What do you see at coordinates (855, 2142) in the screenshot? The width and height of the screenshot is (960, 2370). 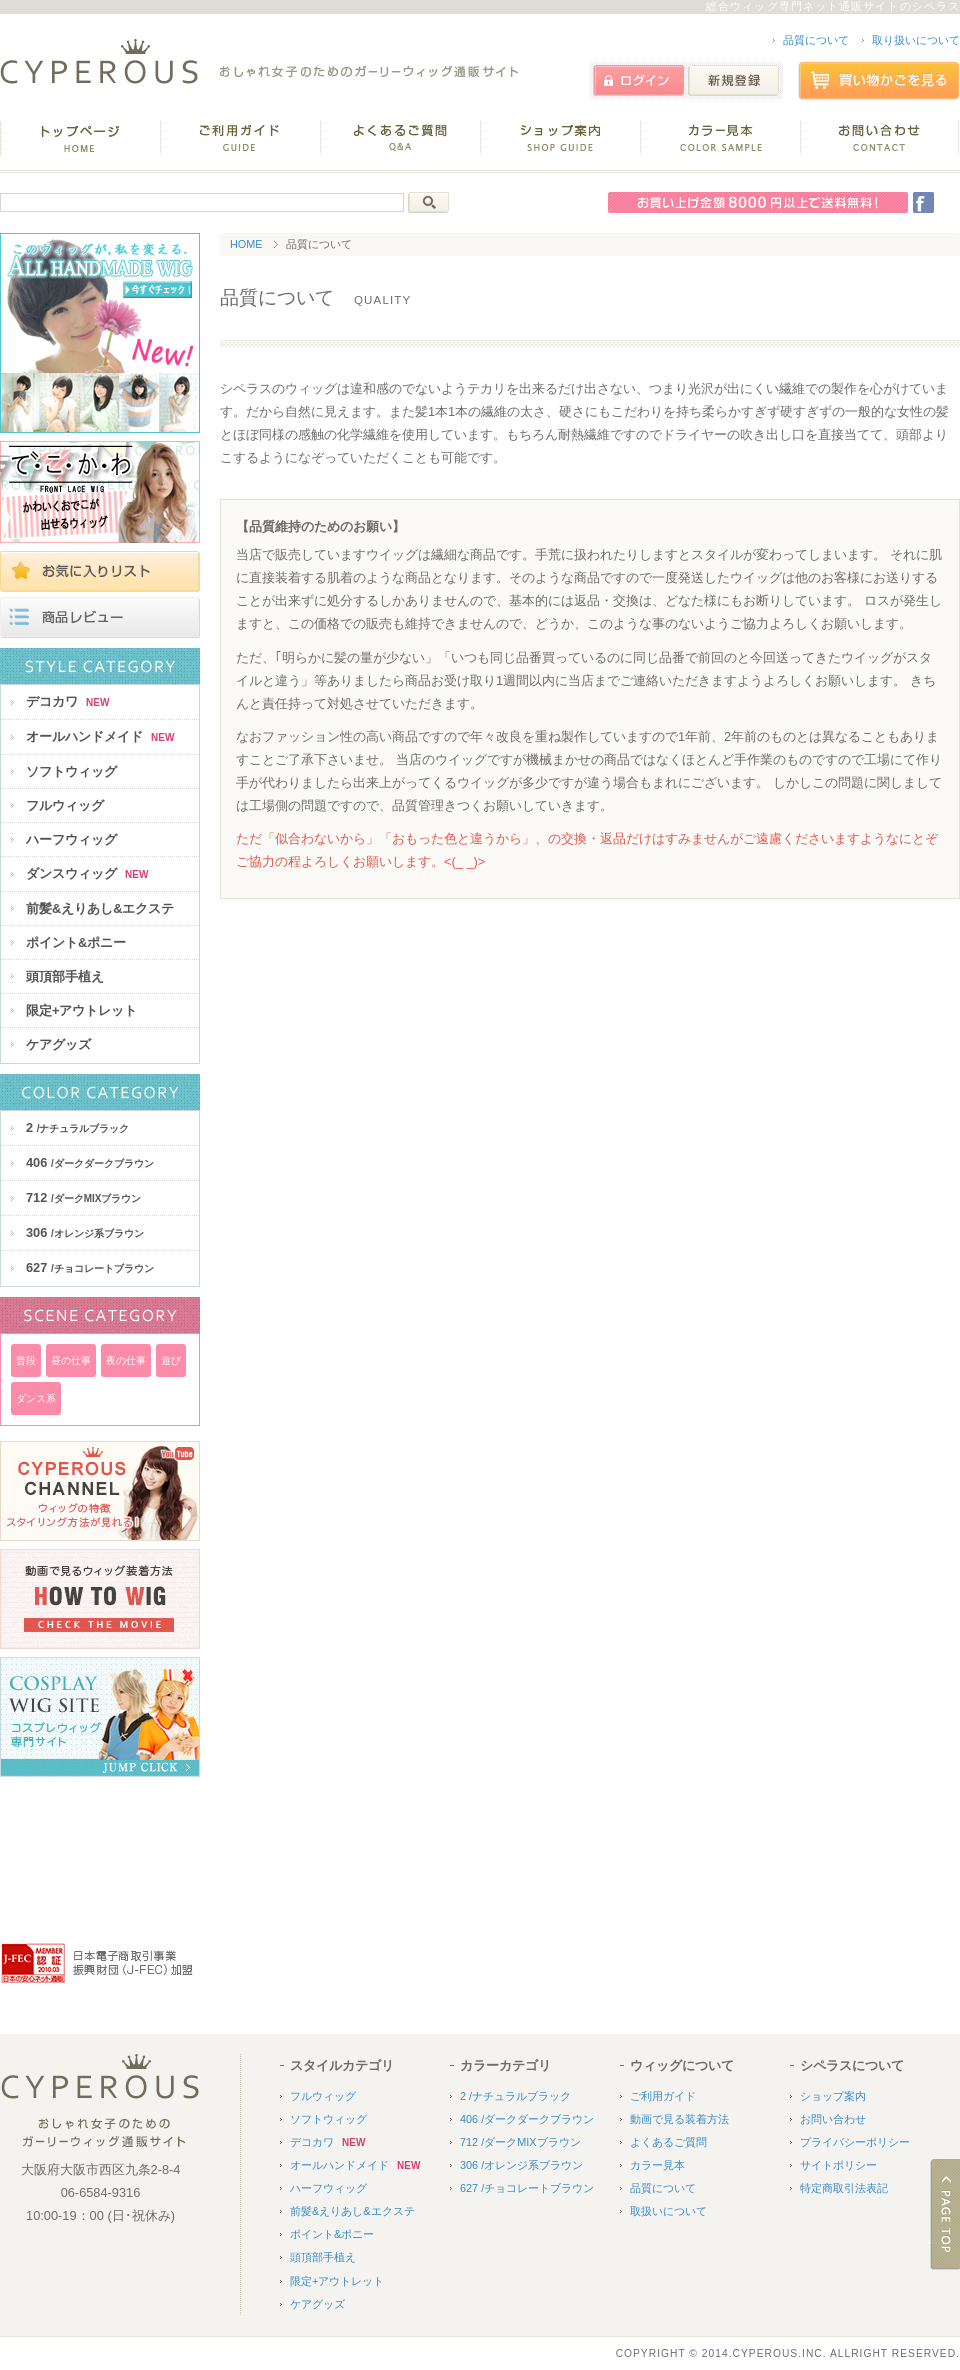 I see `プライバシーポリシー` at bounding box center [855, 2142].